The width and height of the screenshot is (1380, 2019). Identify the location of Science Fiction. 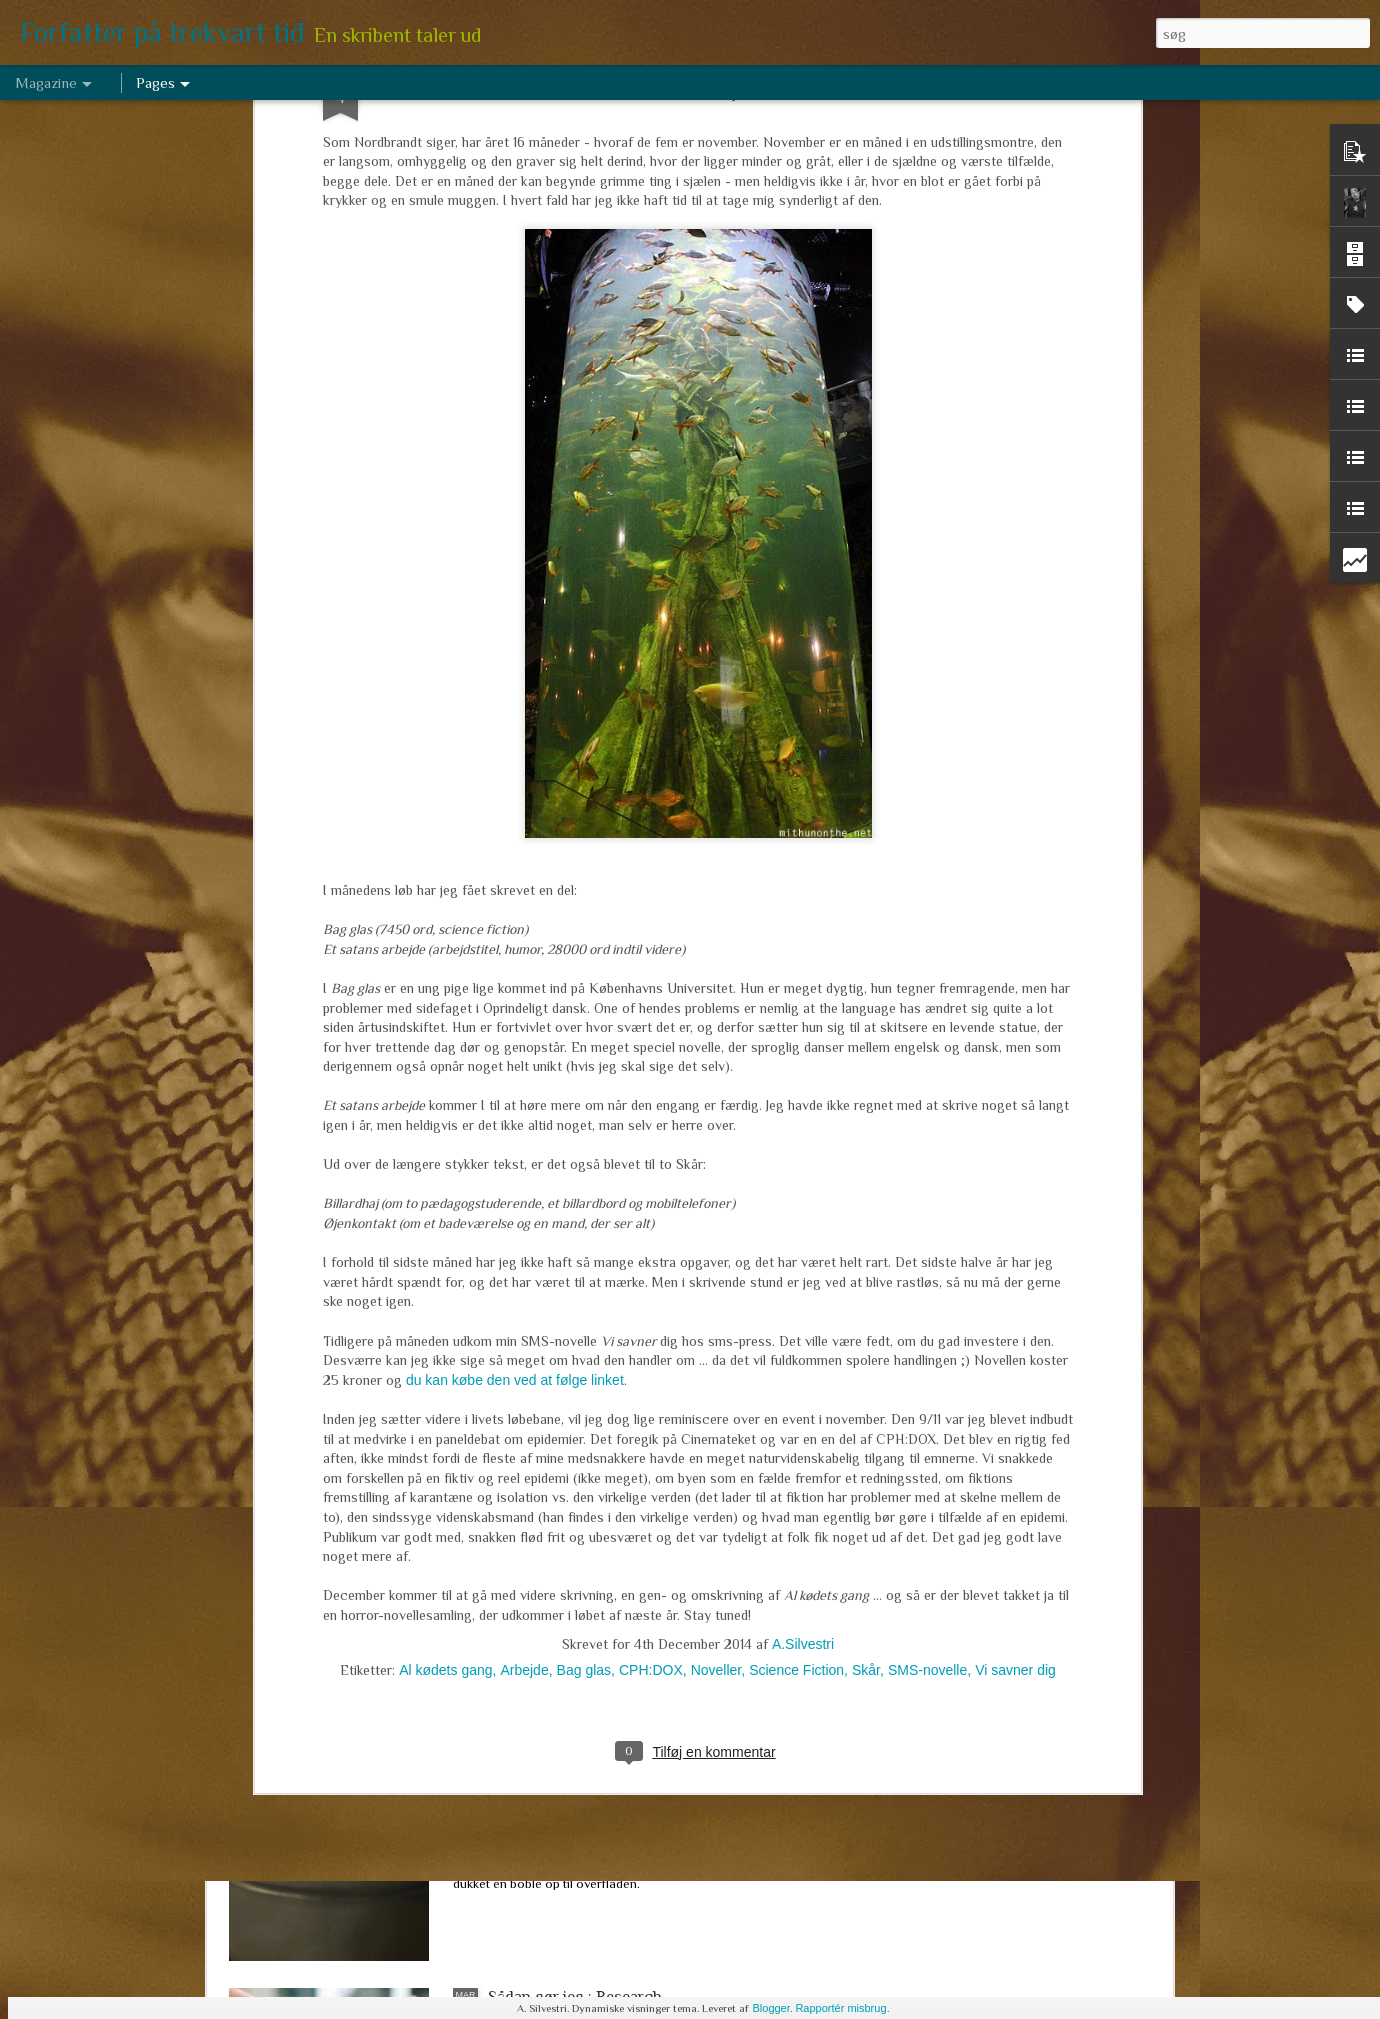
(796, 1268).